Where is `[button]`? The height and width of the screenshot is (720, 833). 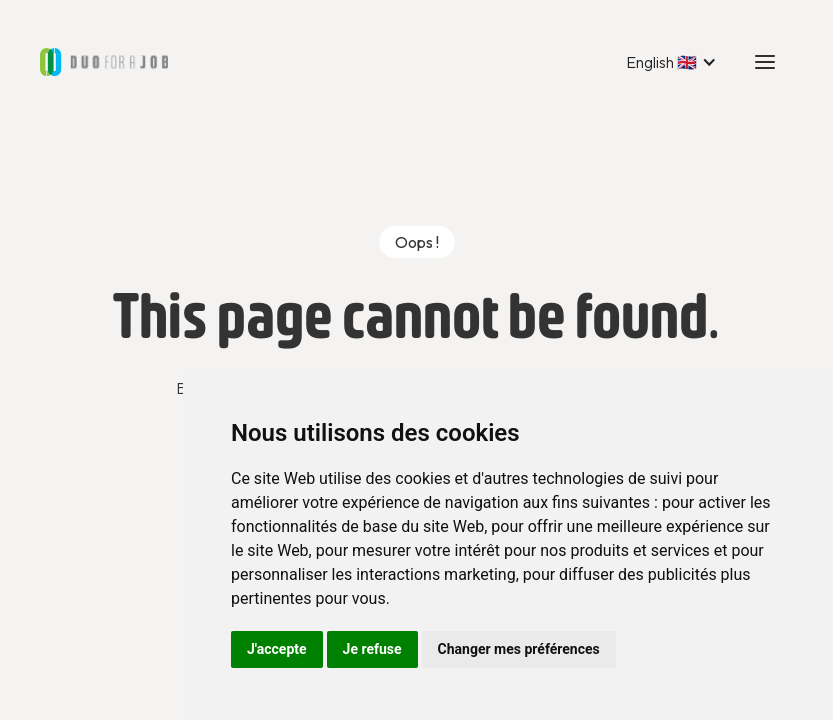 [button] is located at coordinates (671, 62).